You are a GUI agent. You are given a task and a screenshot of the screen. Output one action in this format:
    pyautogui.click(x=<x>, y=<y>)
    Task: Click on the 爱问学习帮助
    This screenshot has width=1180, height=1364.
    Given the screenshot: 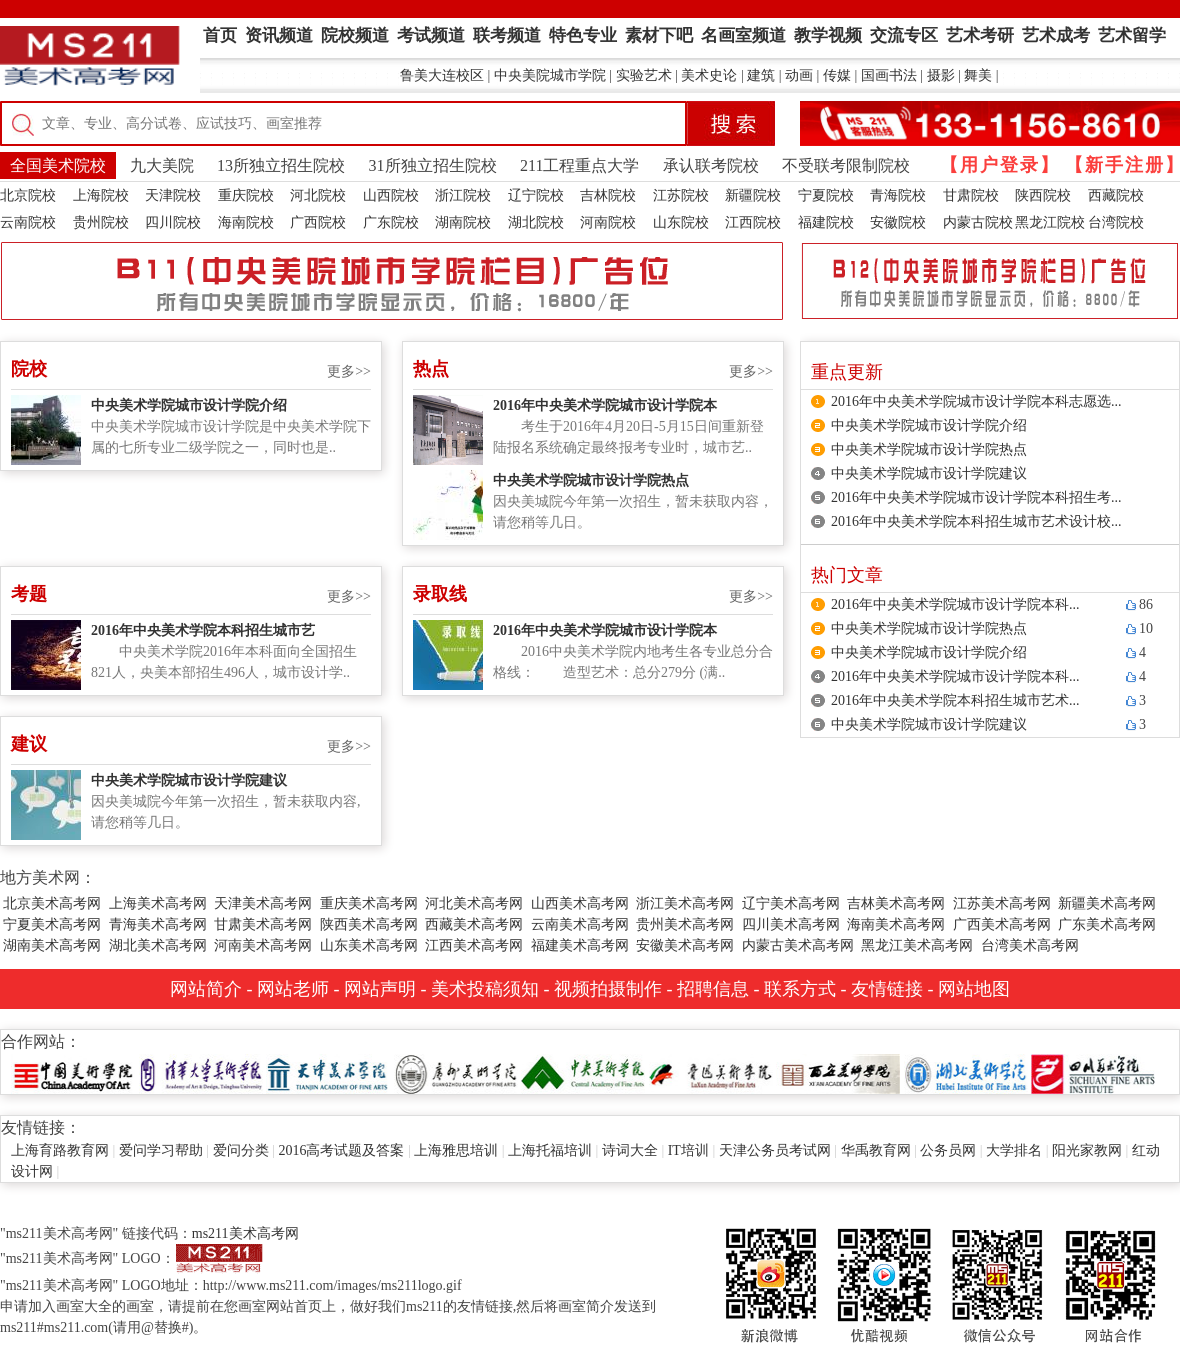 What is the action you would take?
    pyautogui.click(x=161, y=1150)
    